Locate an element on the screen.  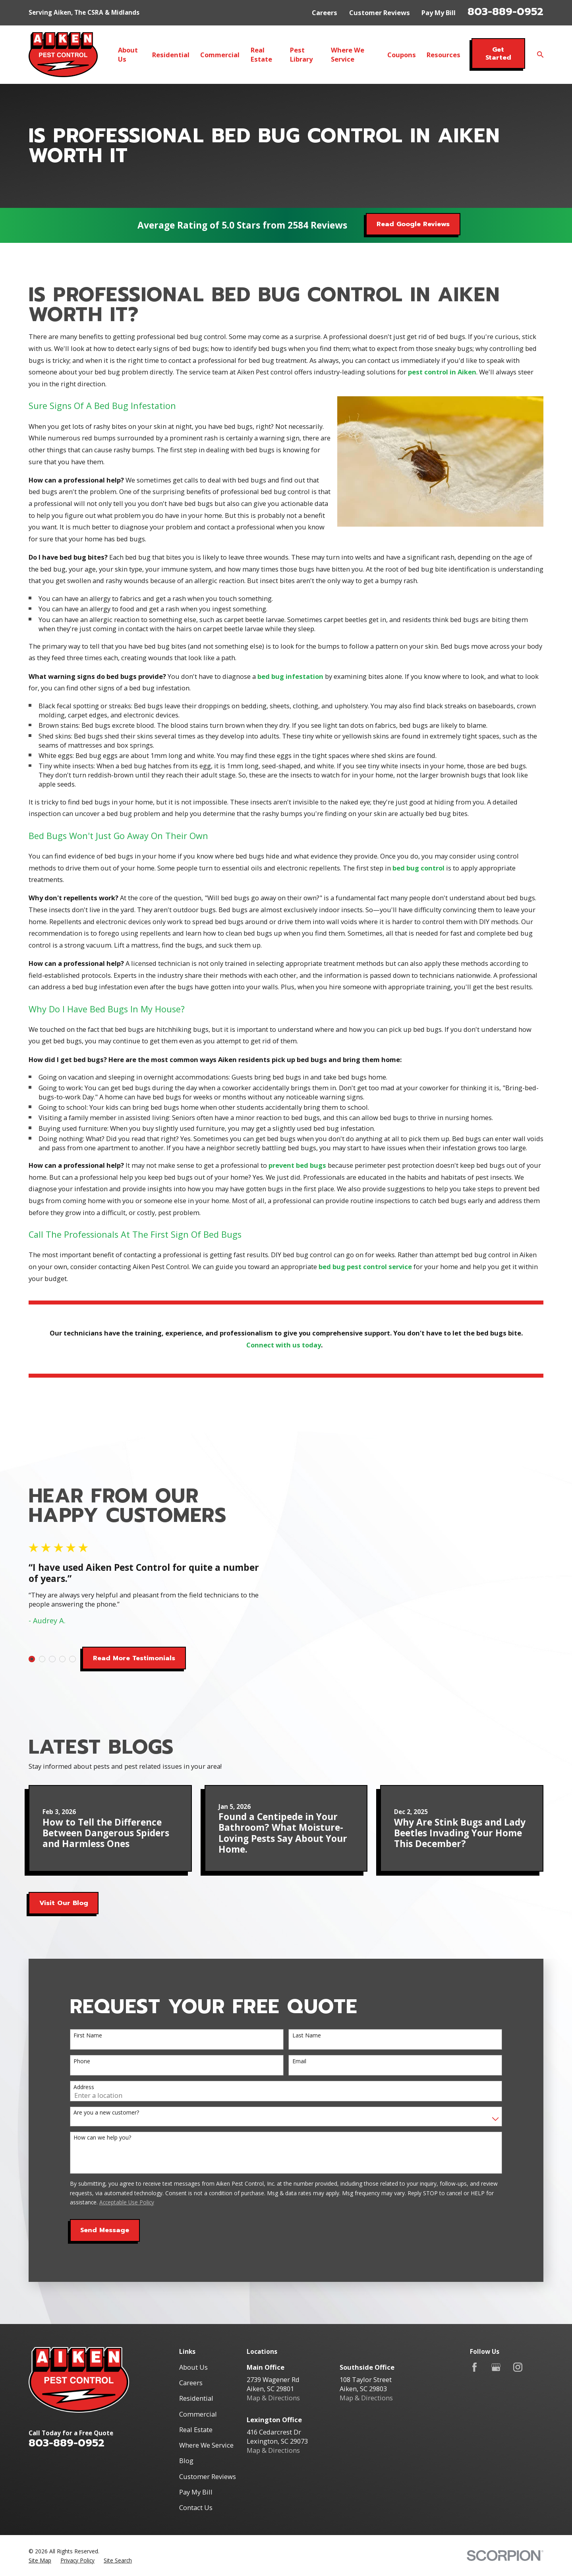
803-889-0952 is located at coordinates (505, 11).